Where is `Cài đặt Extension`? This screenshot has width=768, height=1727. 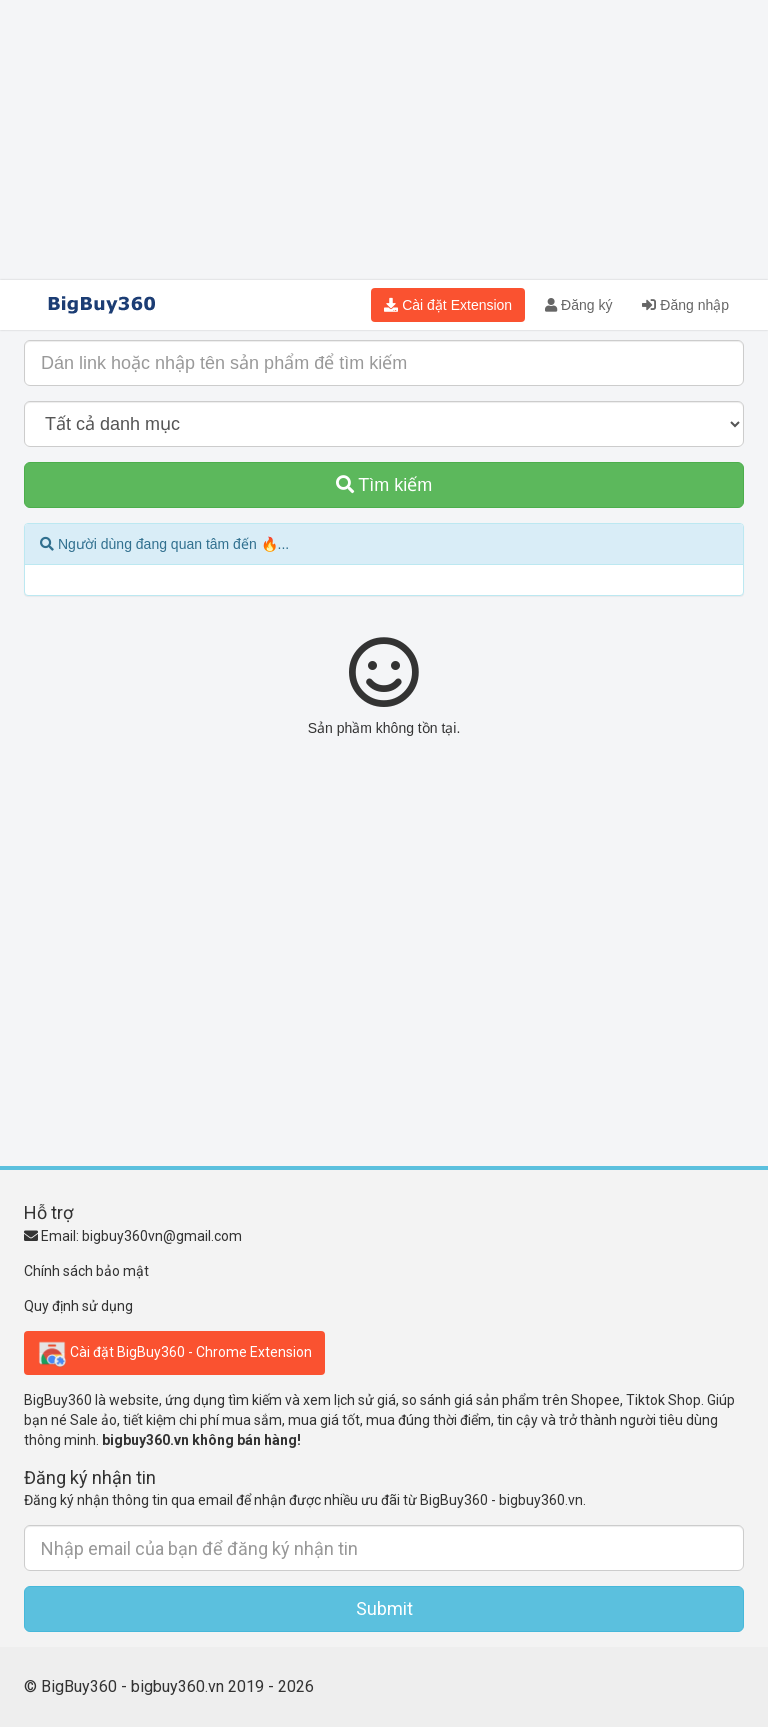
Cài đặt Extension is located at coordinates (448, 305).